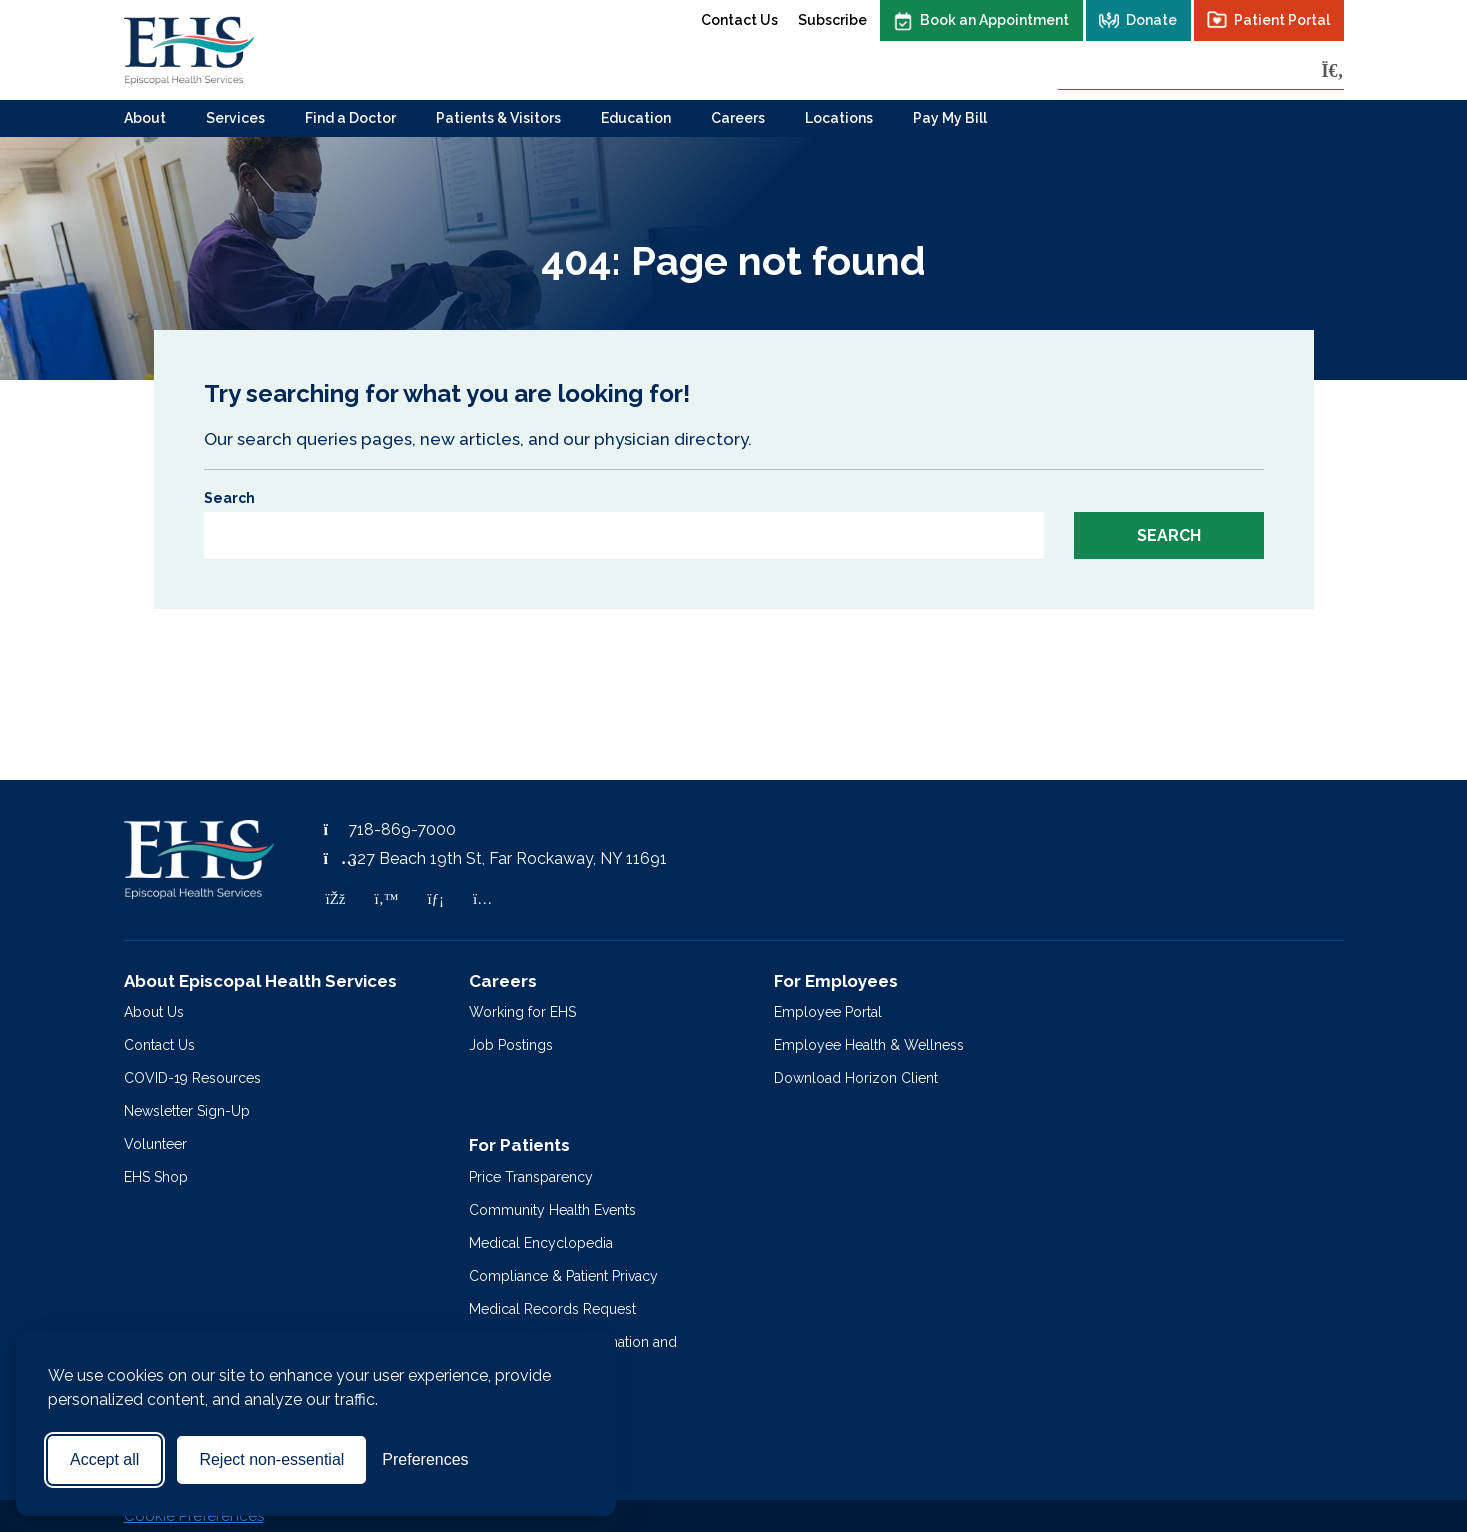 This screenshot has width=1467, height=1532. I want to click on Accept all, so click(104, 1459).